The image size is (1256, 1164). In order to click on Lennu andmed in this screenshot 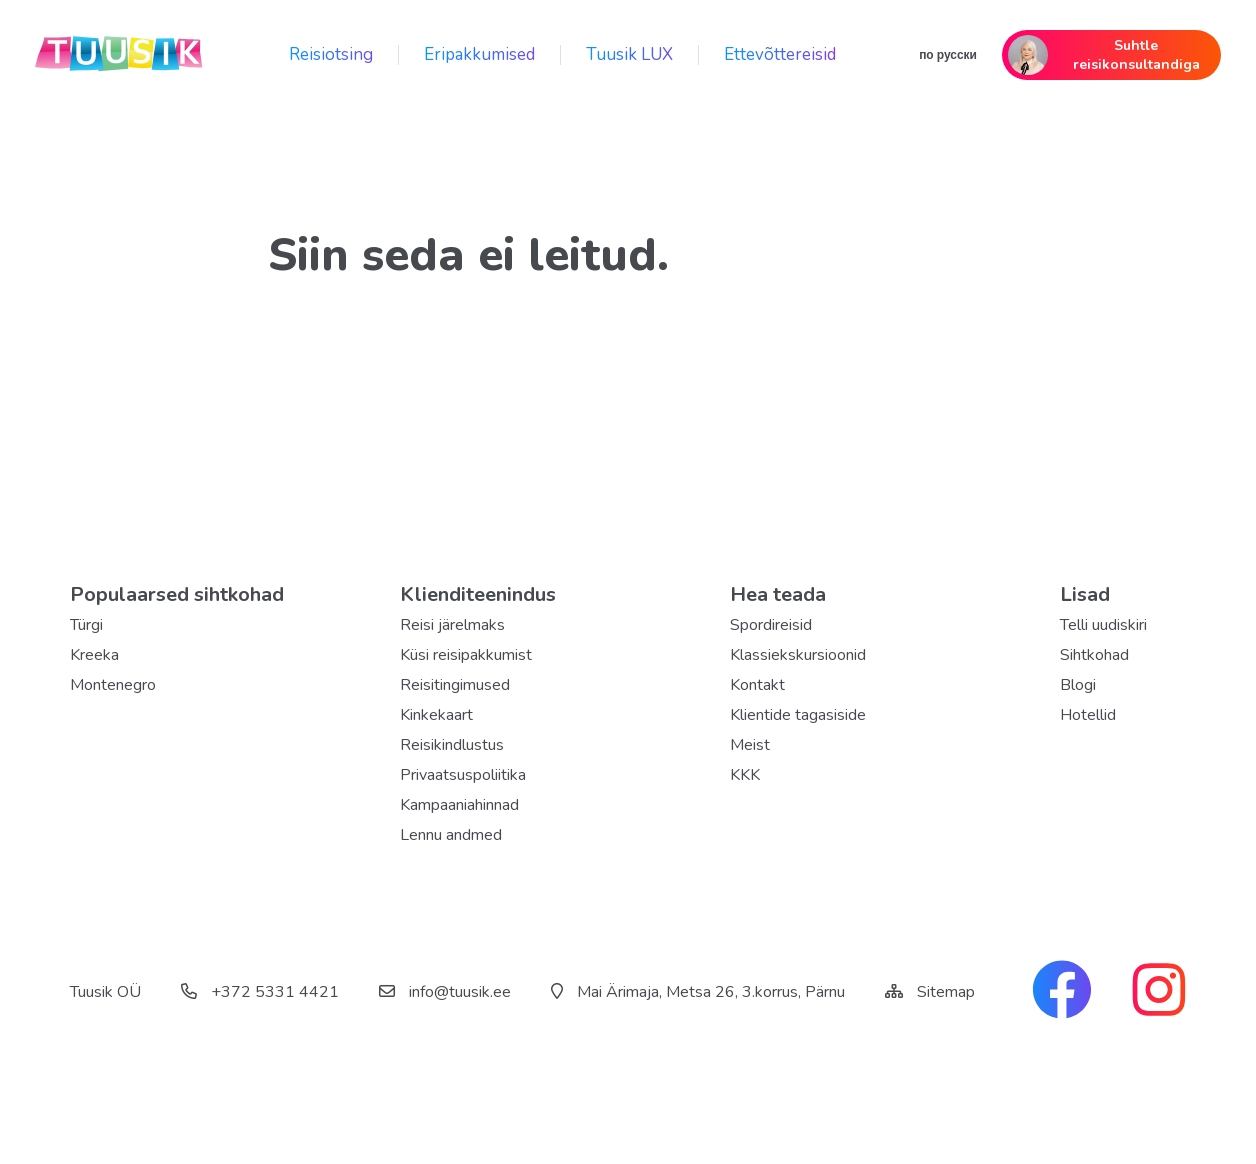, I will do `click(451, 835)`.